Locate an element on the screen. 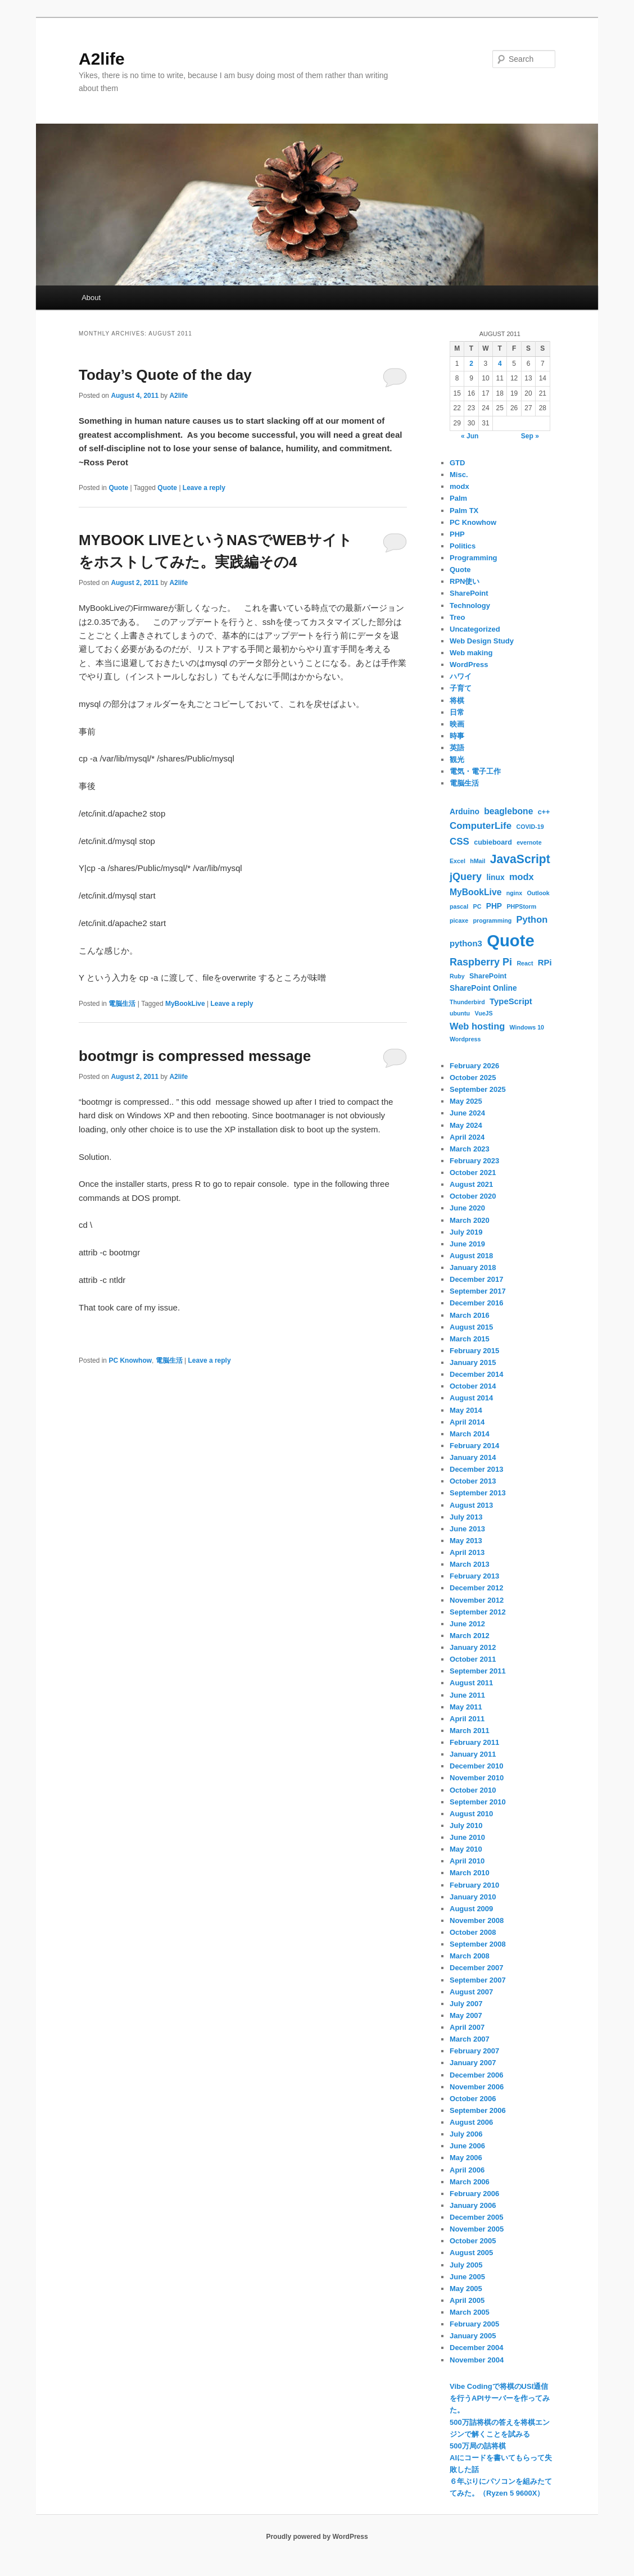  SharePoint Online [SharePoint Online (3 items)] is located at coordinates (483, 987).